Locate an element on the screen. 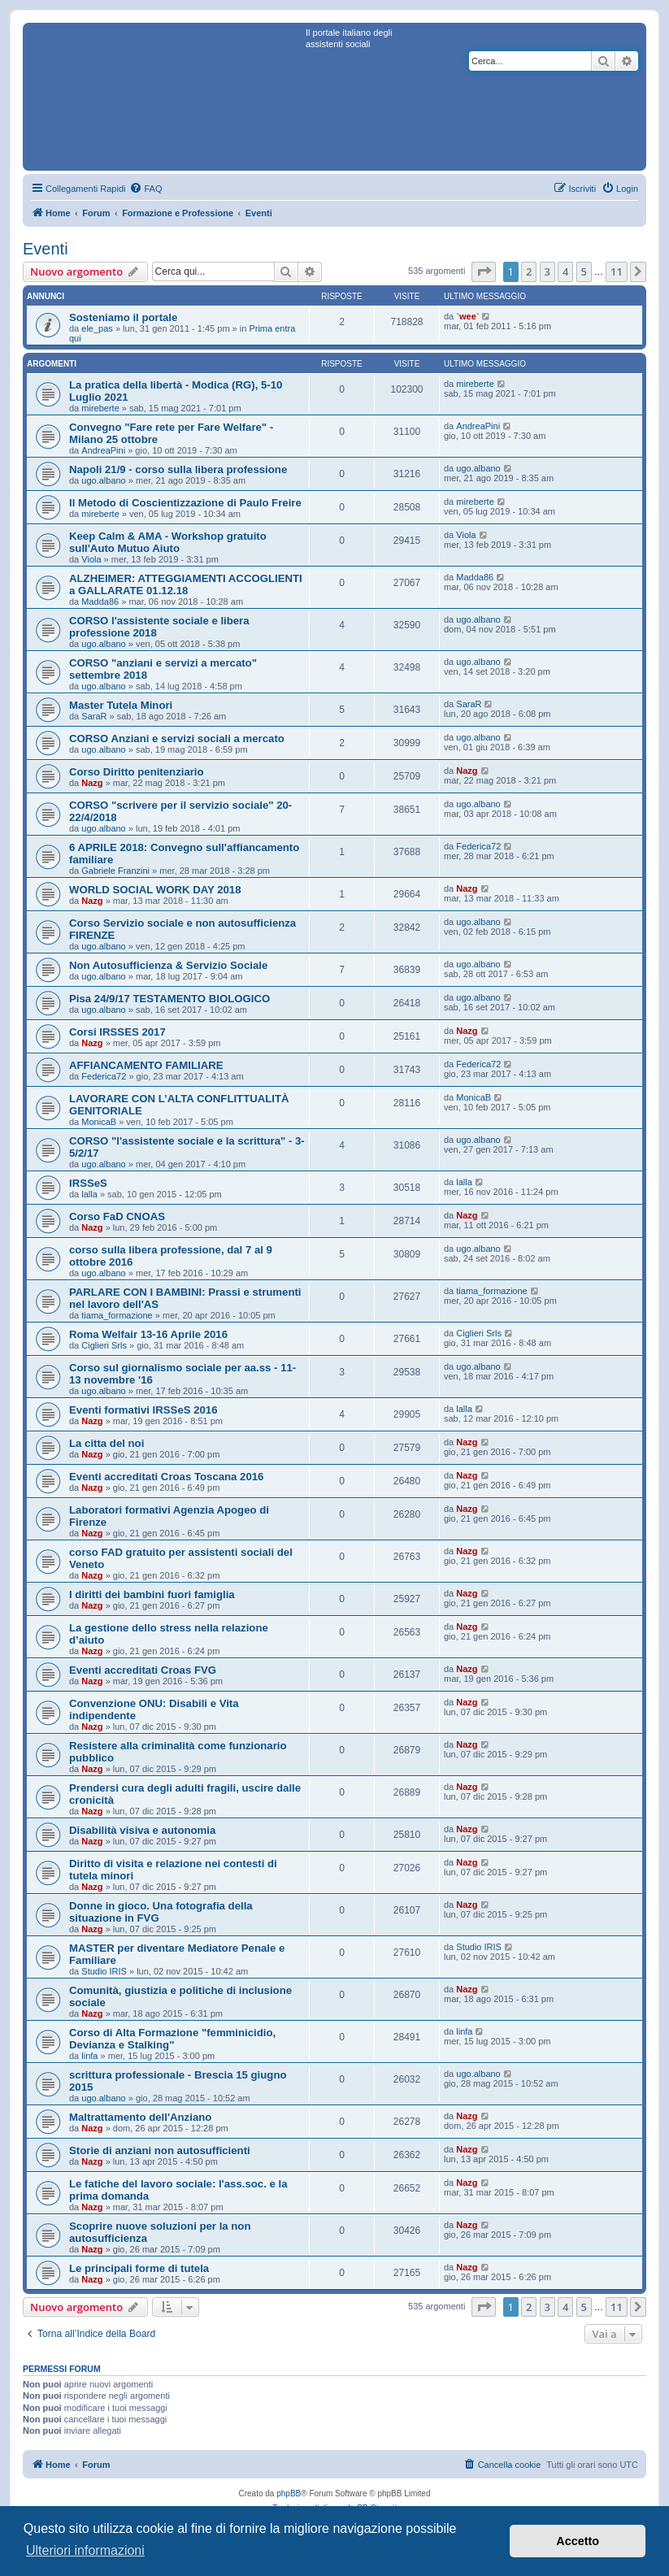 This screenshot has height=2576, width=669. SaraR is located at coordinates (93, 716).